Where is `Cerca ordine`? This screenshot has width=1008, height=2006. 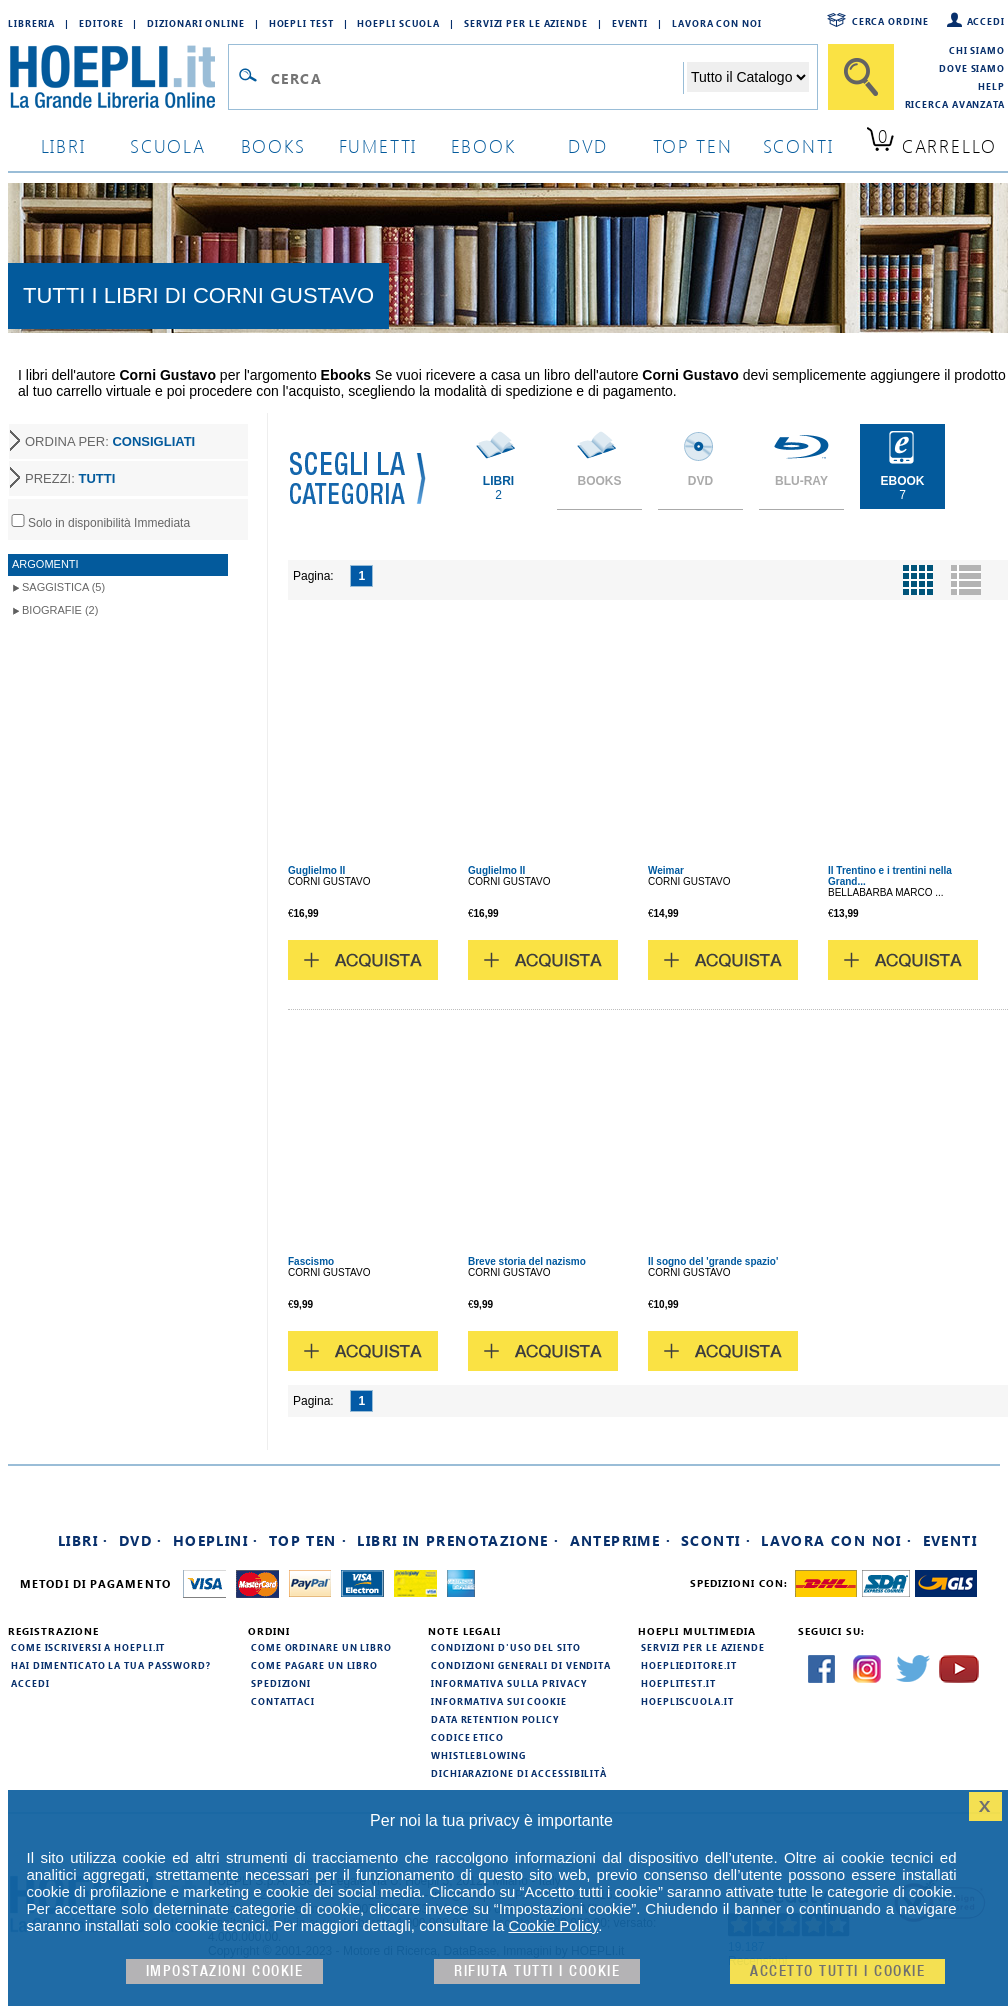
Cerca ordine is located at coordinates (890, 21).